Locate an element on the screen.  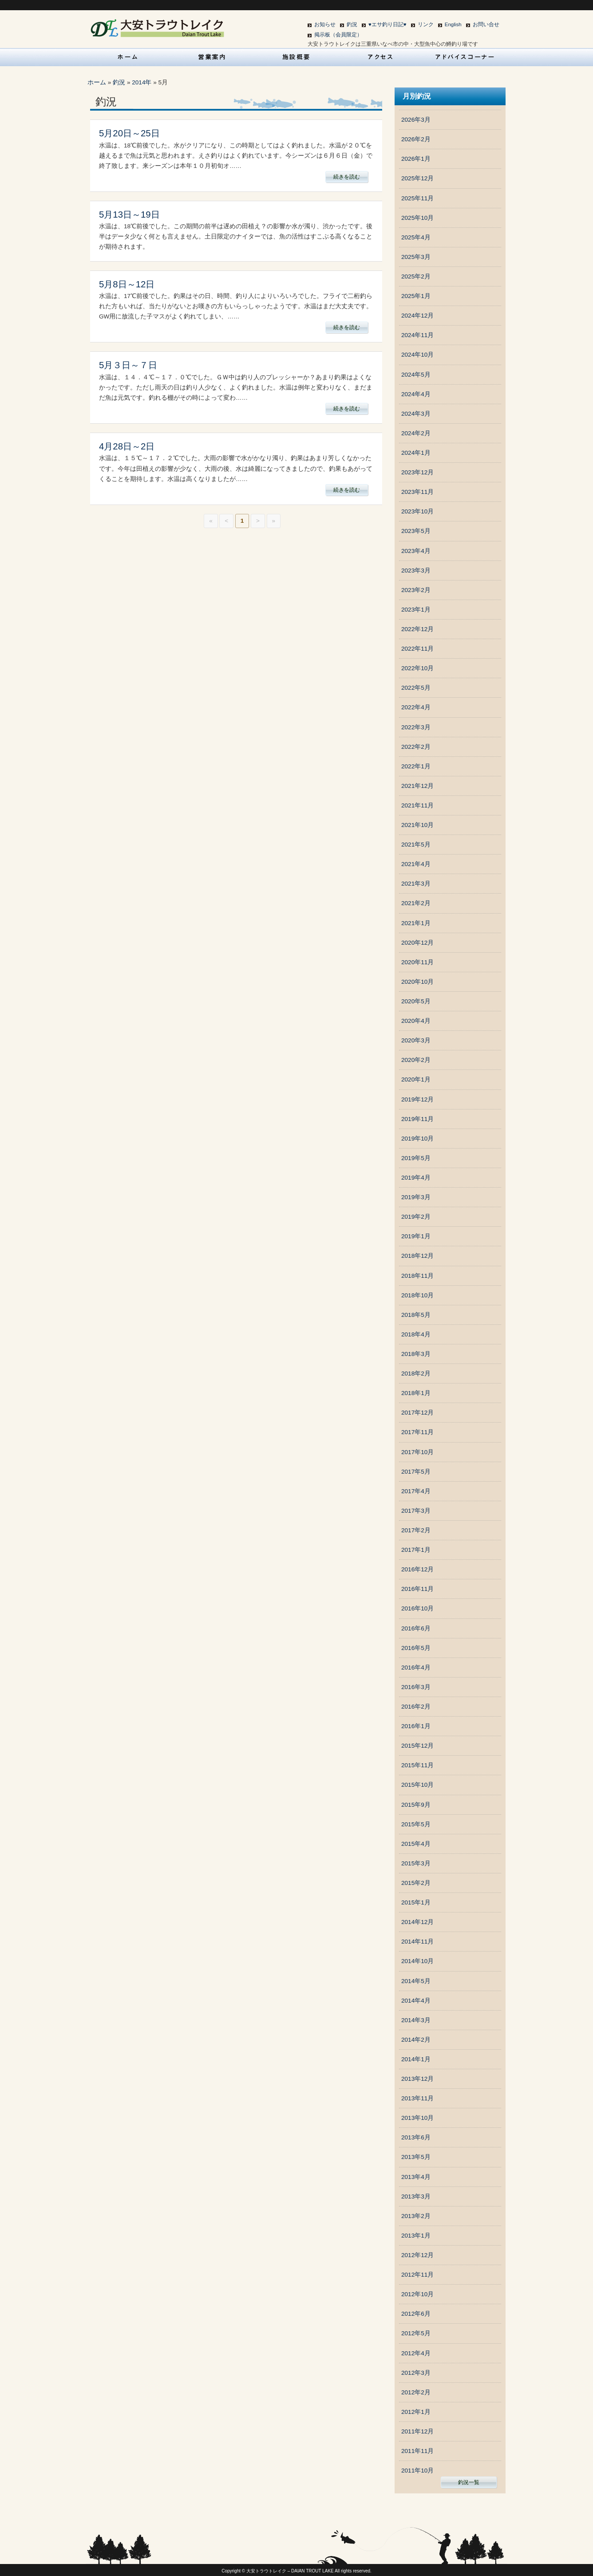
2013年6月 is located at coordinates (416, 2137).